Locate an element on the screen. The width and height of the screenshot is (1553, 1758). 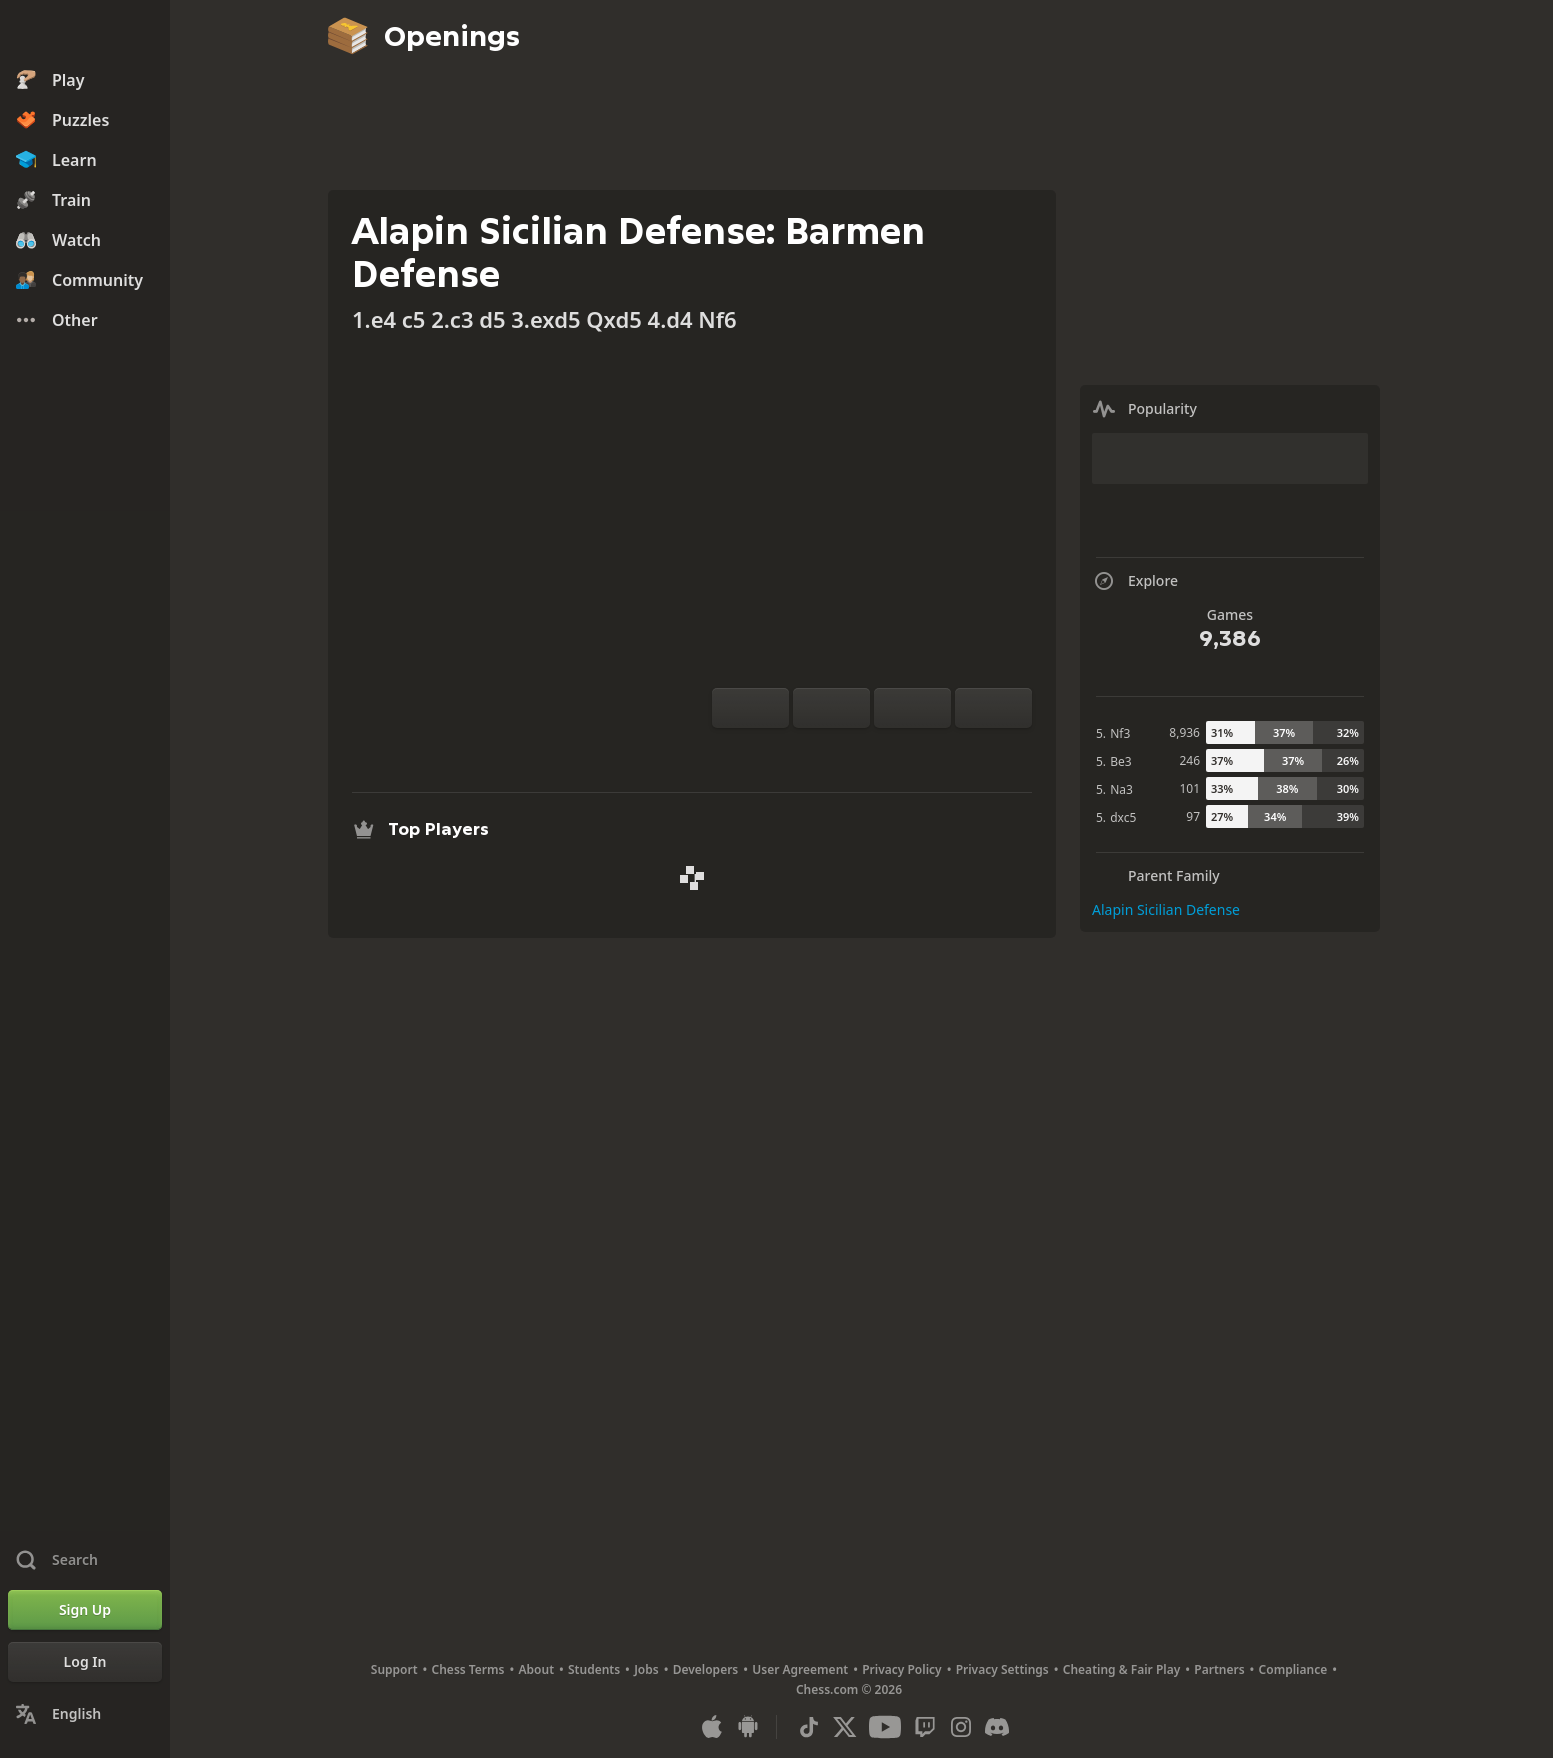
[Discord] is located at coordinates (997, 1727).